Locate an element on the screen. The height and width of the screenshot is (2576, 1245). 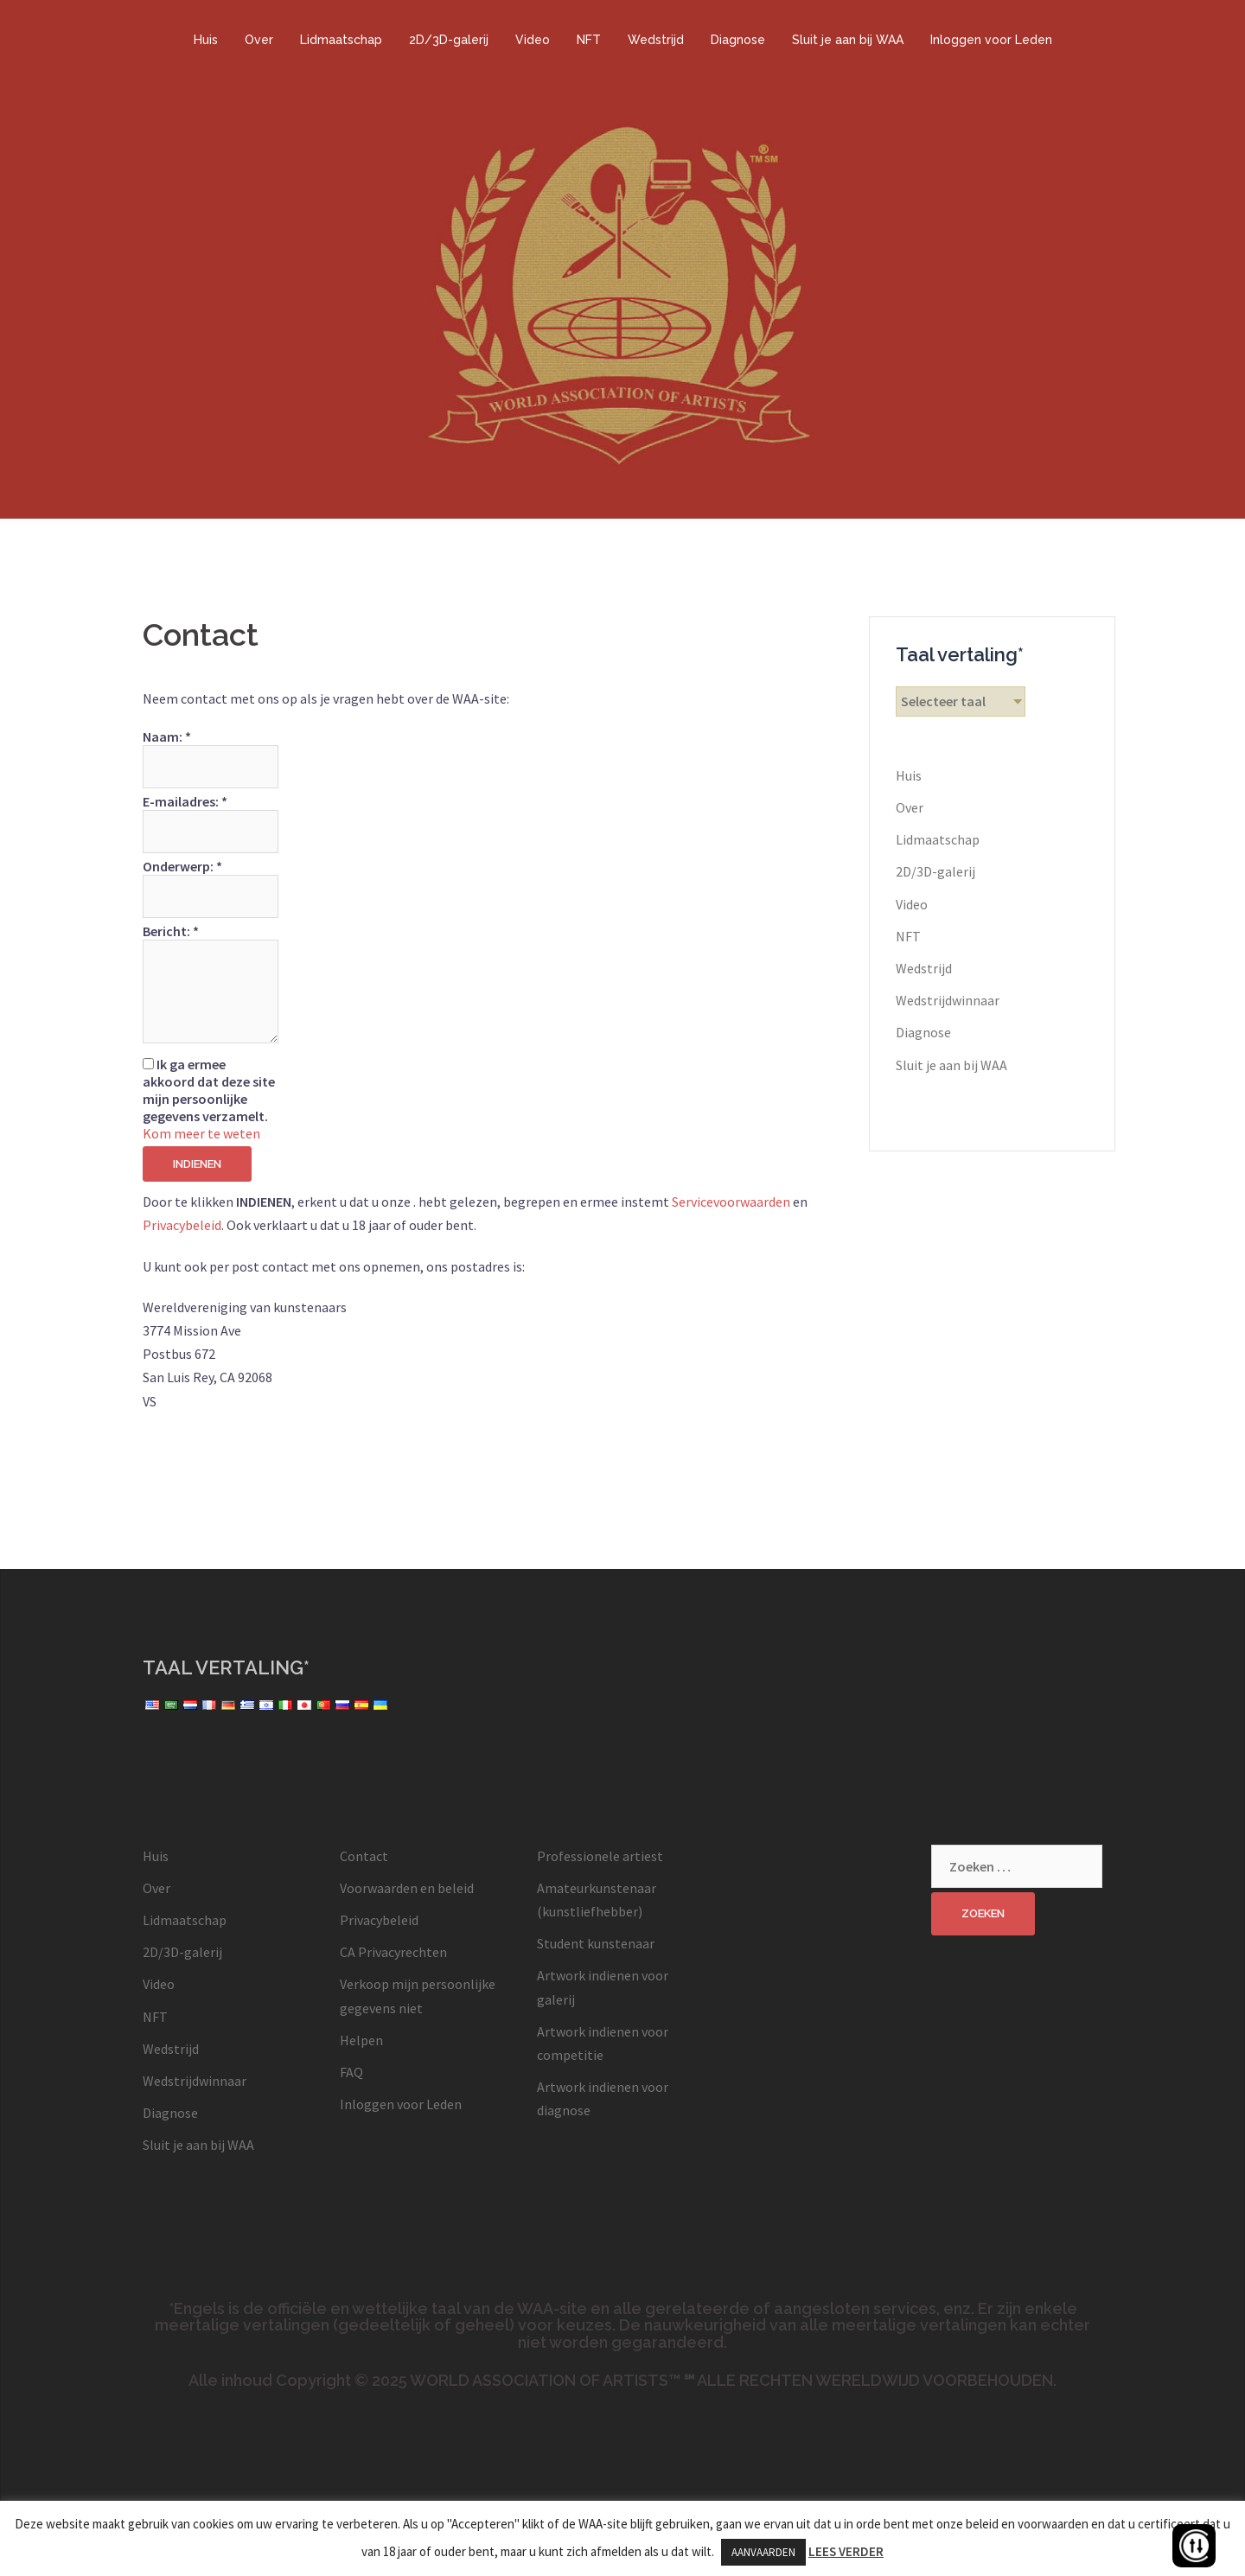
Bericht: is located at coordinates (171, 931).